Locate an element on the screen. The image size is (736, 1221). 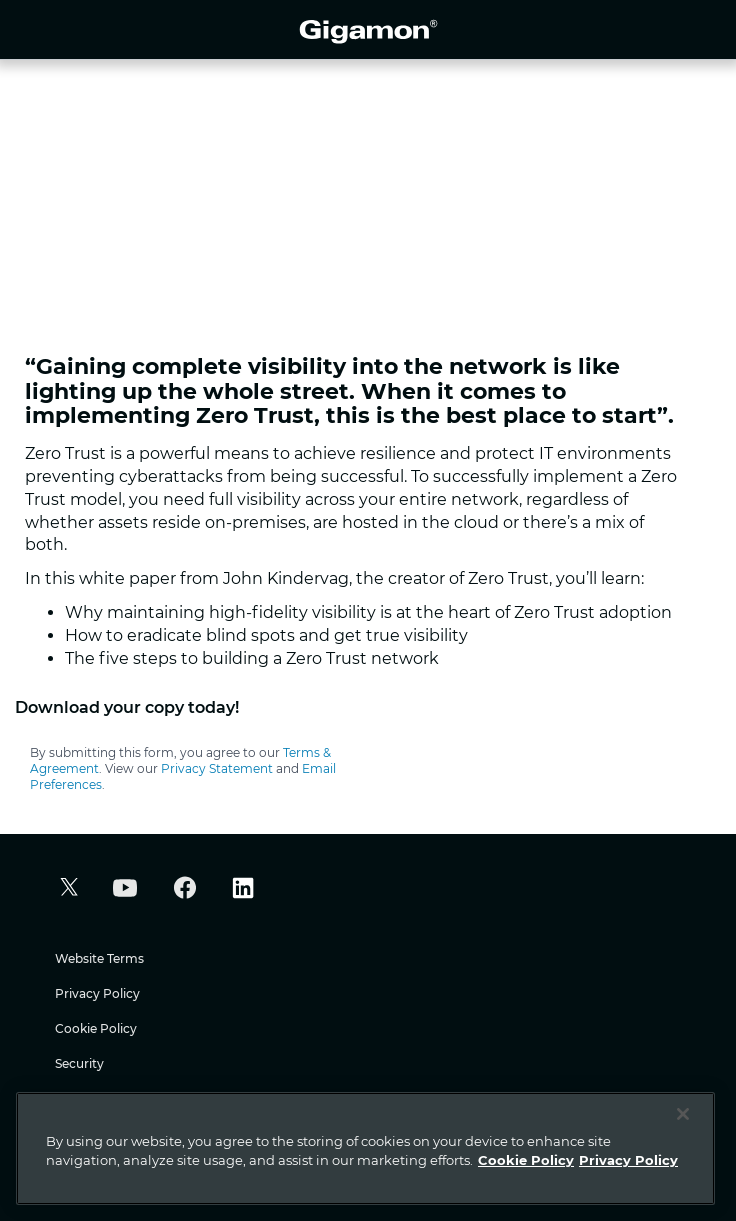
Cookie Policy is located at coordinates (96, 1028).